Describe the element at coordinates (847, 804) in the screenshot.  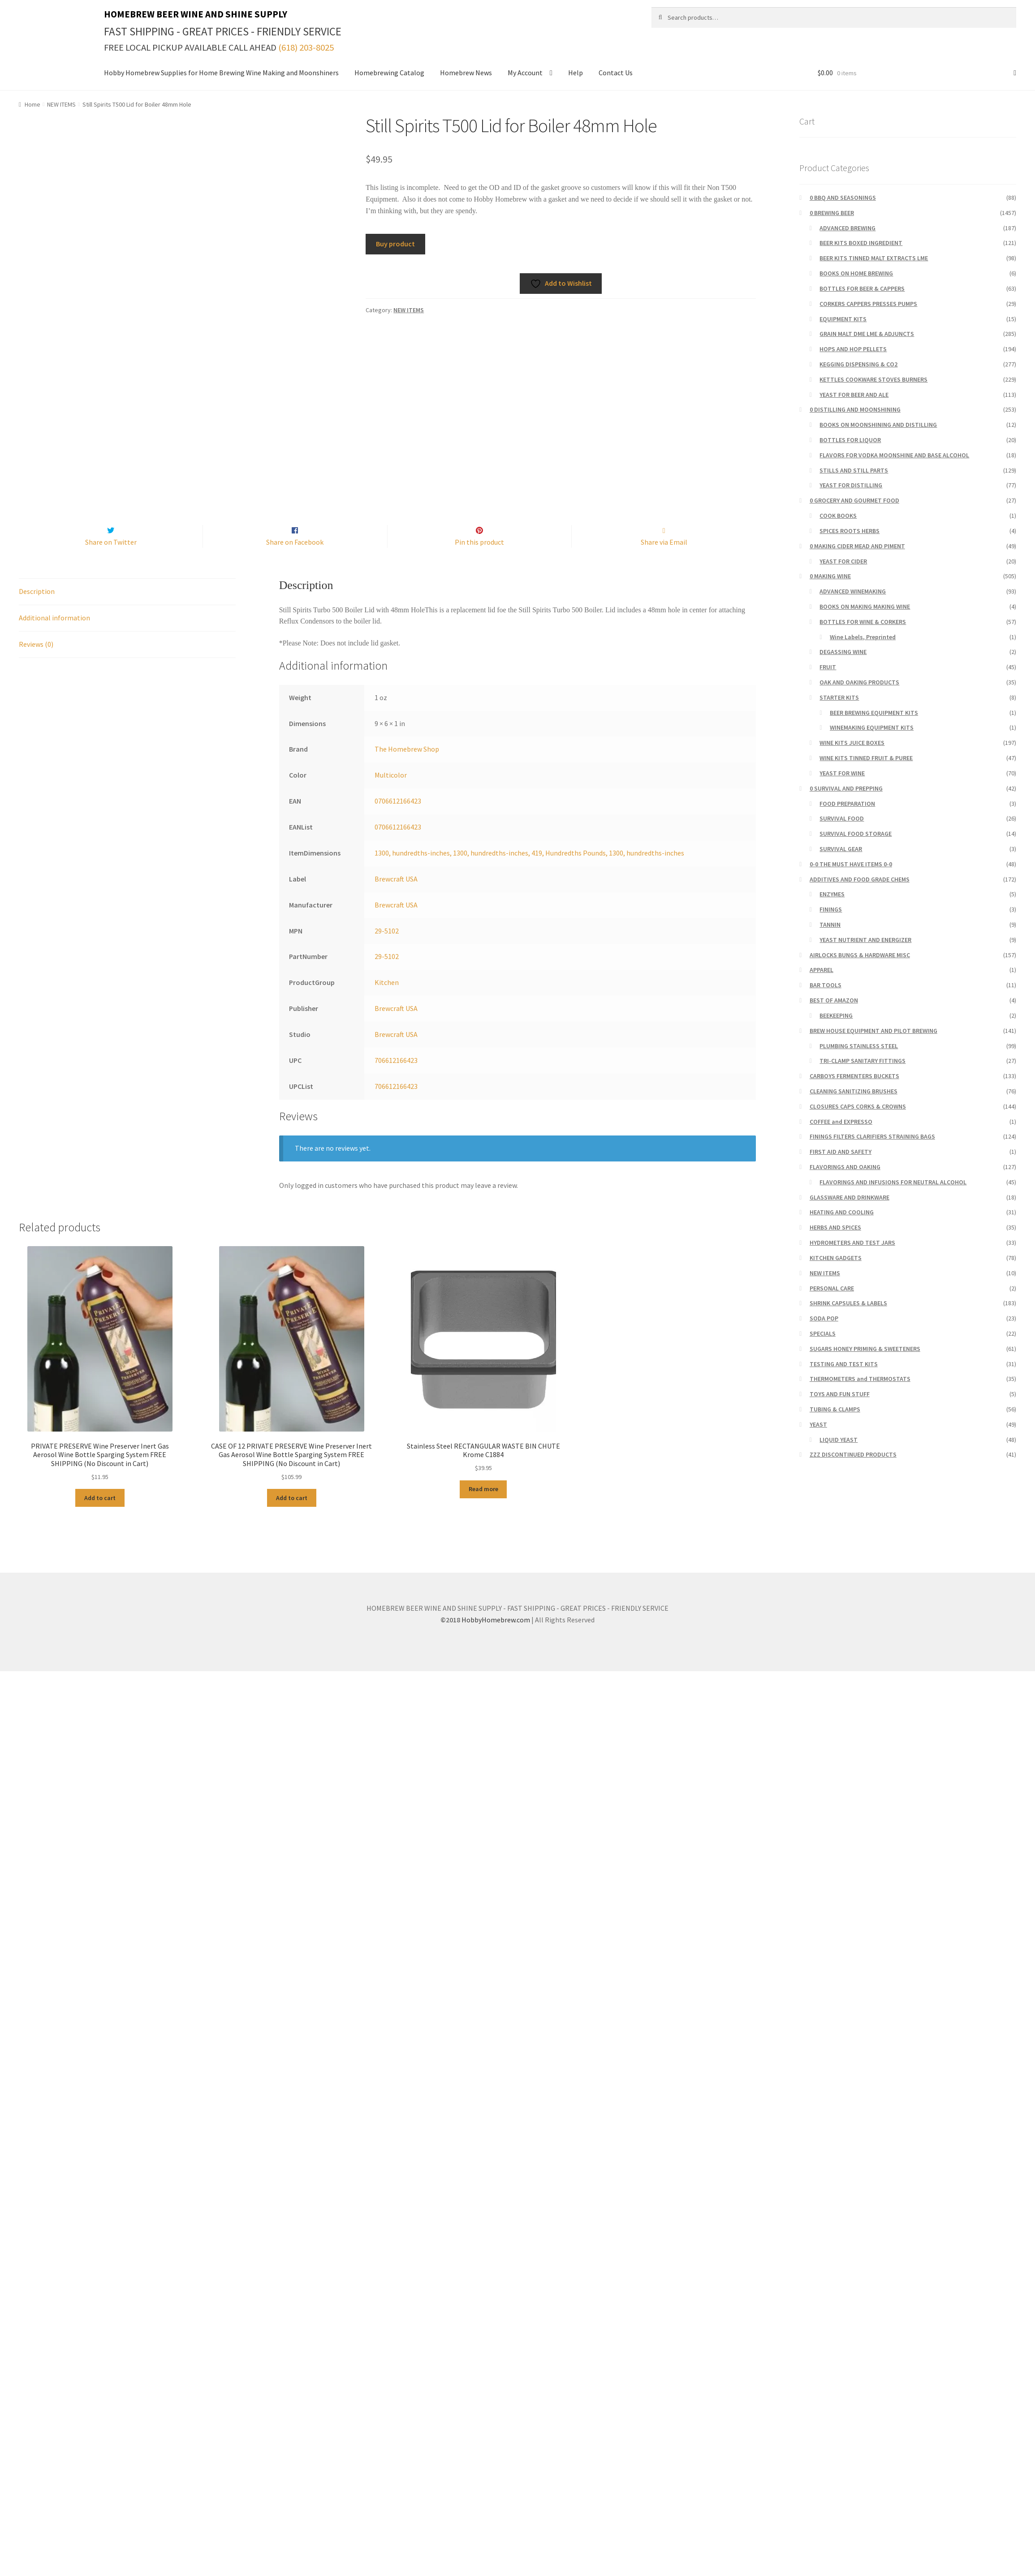
I see `FOOD PREPARATION` at that location.